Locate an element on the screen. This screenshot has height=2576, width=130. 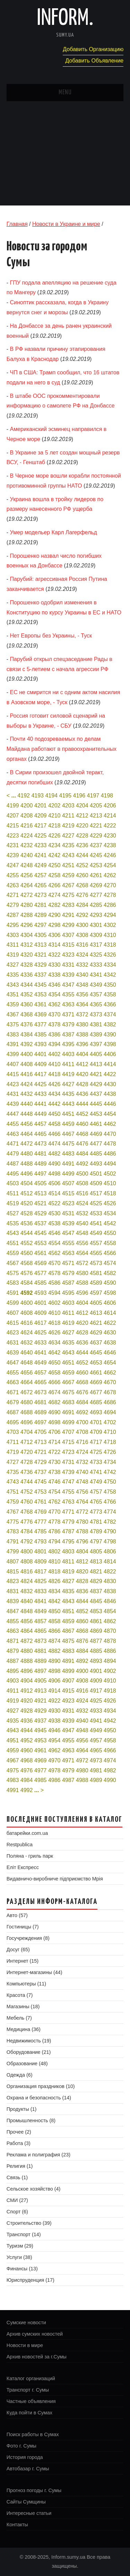
4960 is located at coordinates (26, 1750).